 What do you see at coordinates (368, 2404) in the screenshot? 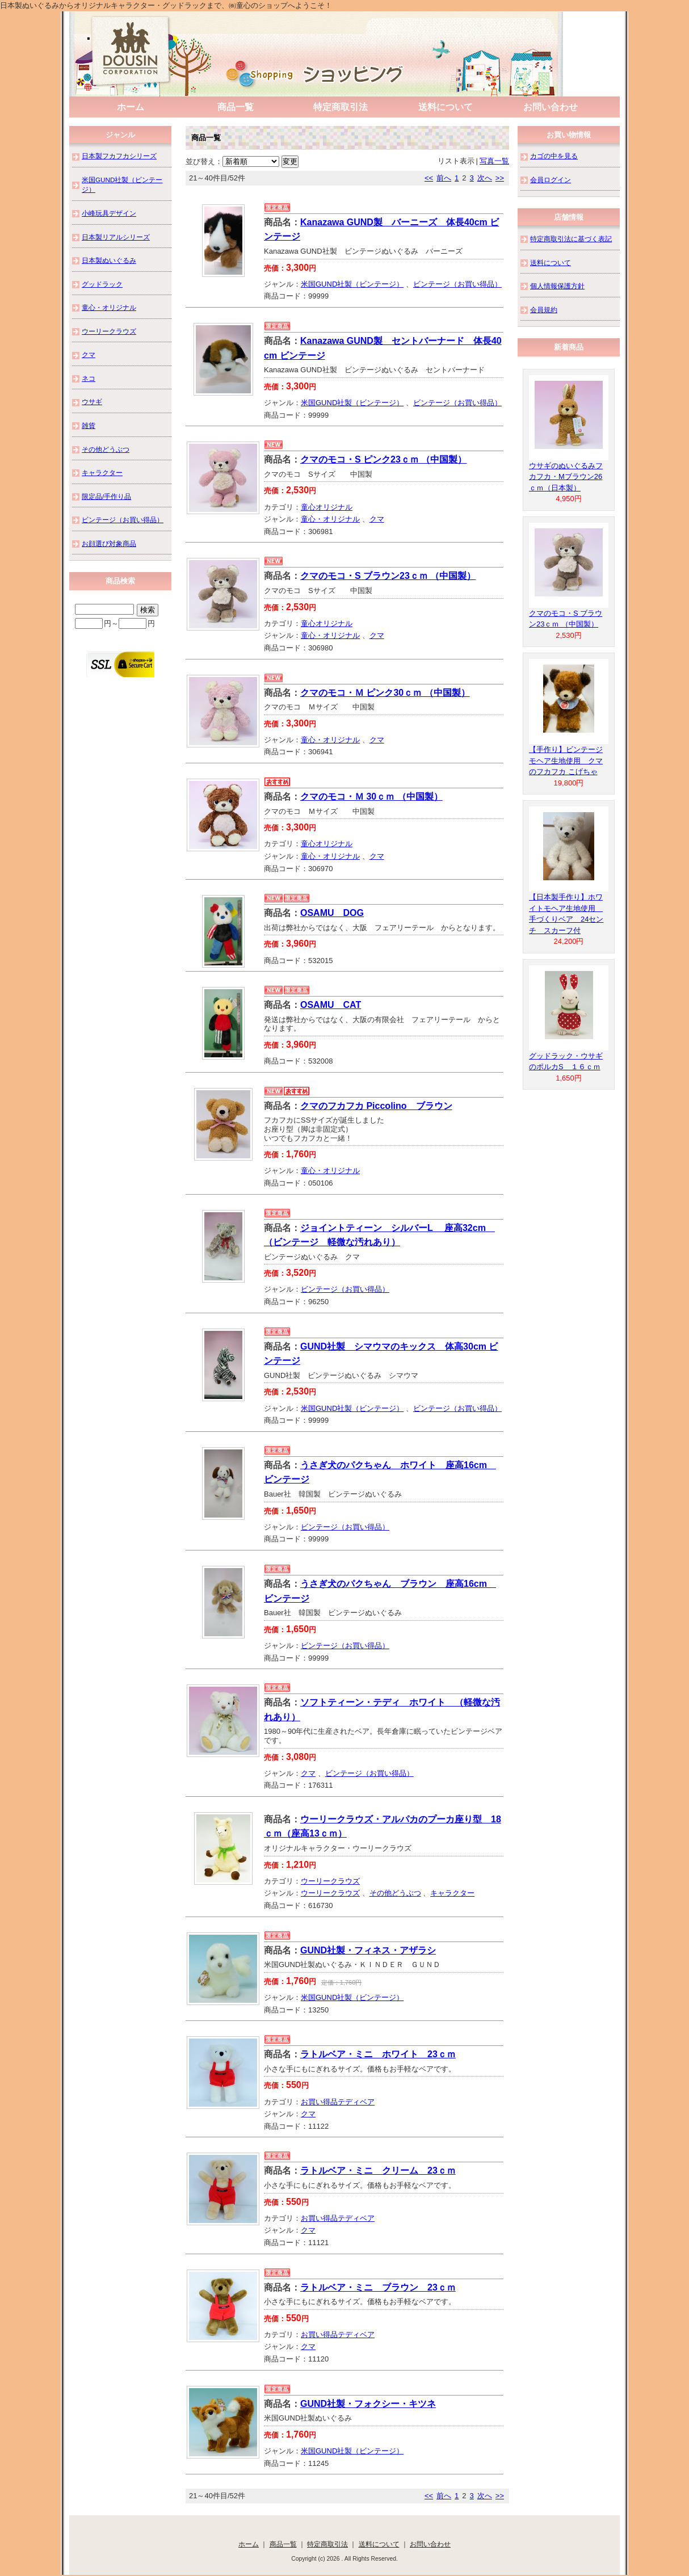
I see `GUND社製・フォクシー・キツネ` at bounding box center [368, 2404].